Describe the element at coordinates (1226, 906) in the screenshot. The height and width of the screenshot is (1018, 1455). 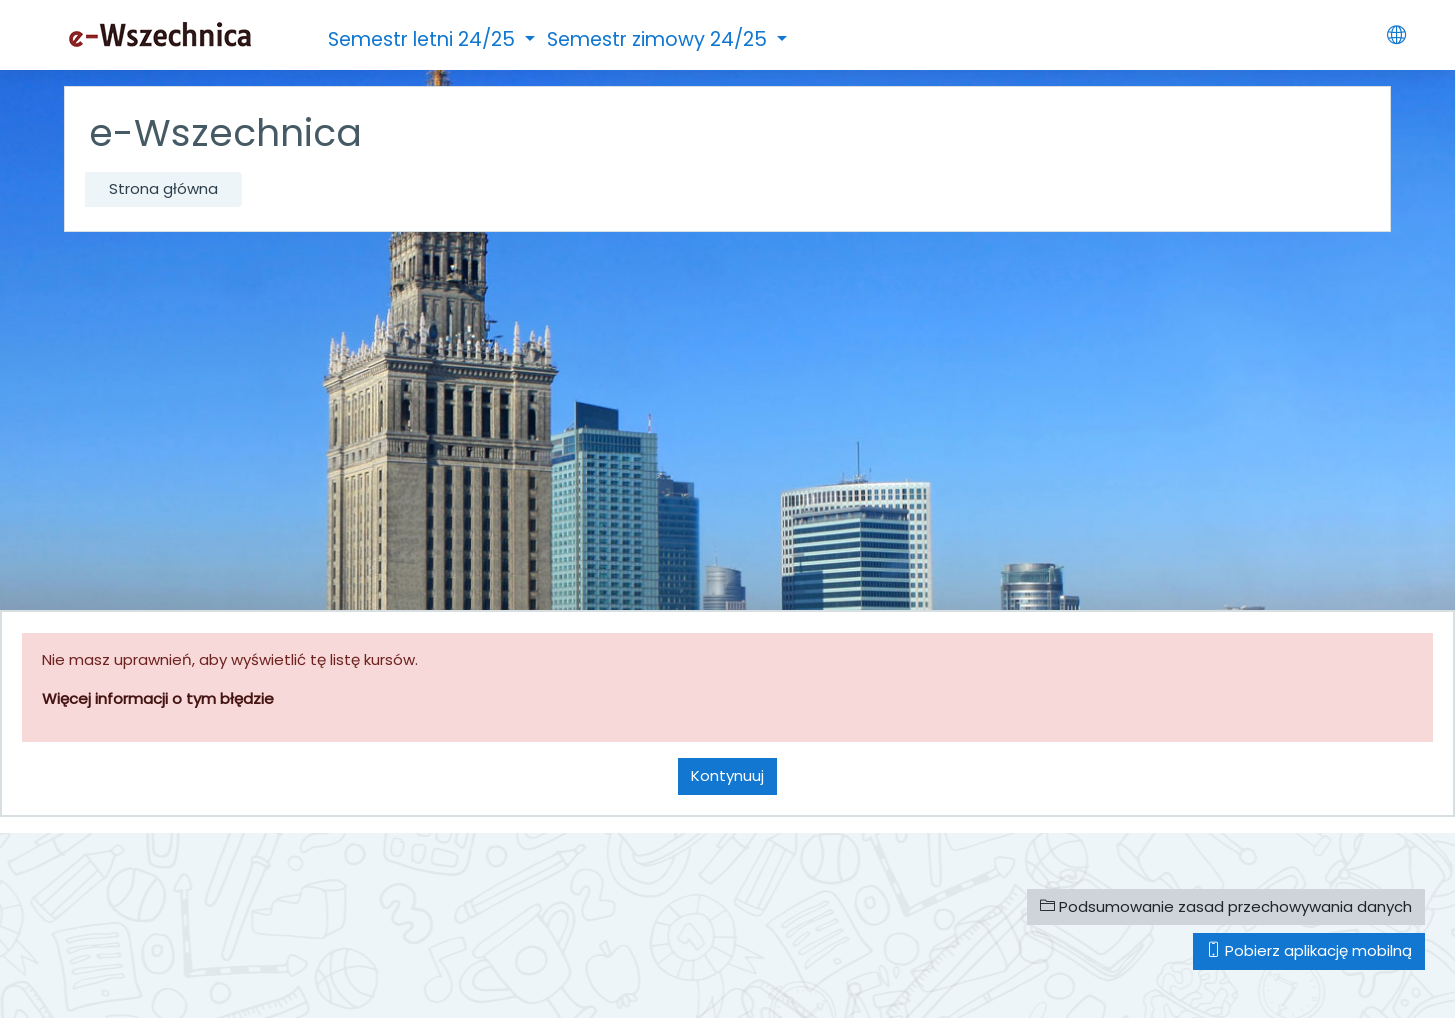
I see `Podsumowanie zasad przechowywania danych` at that location.